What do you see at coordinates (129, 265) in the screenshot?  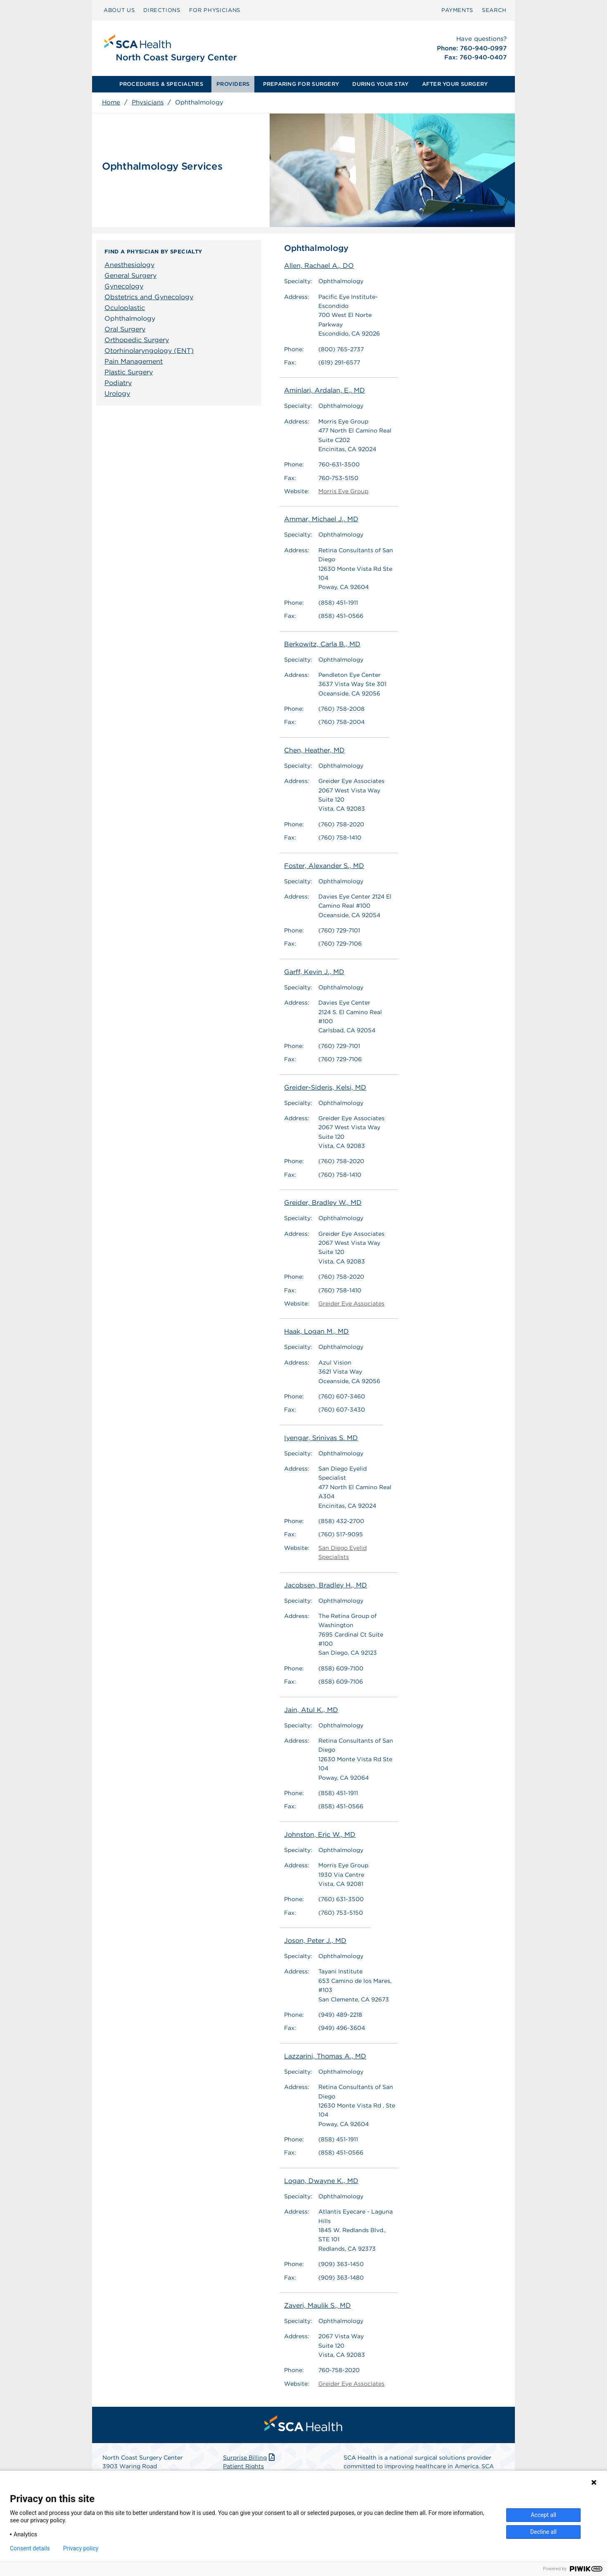 I see `Anesthesiology` at bounding box center [129, 265].